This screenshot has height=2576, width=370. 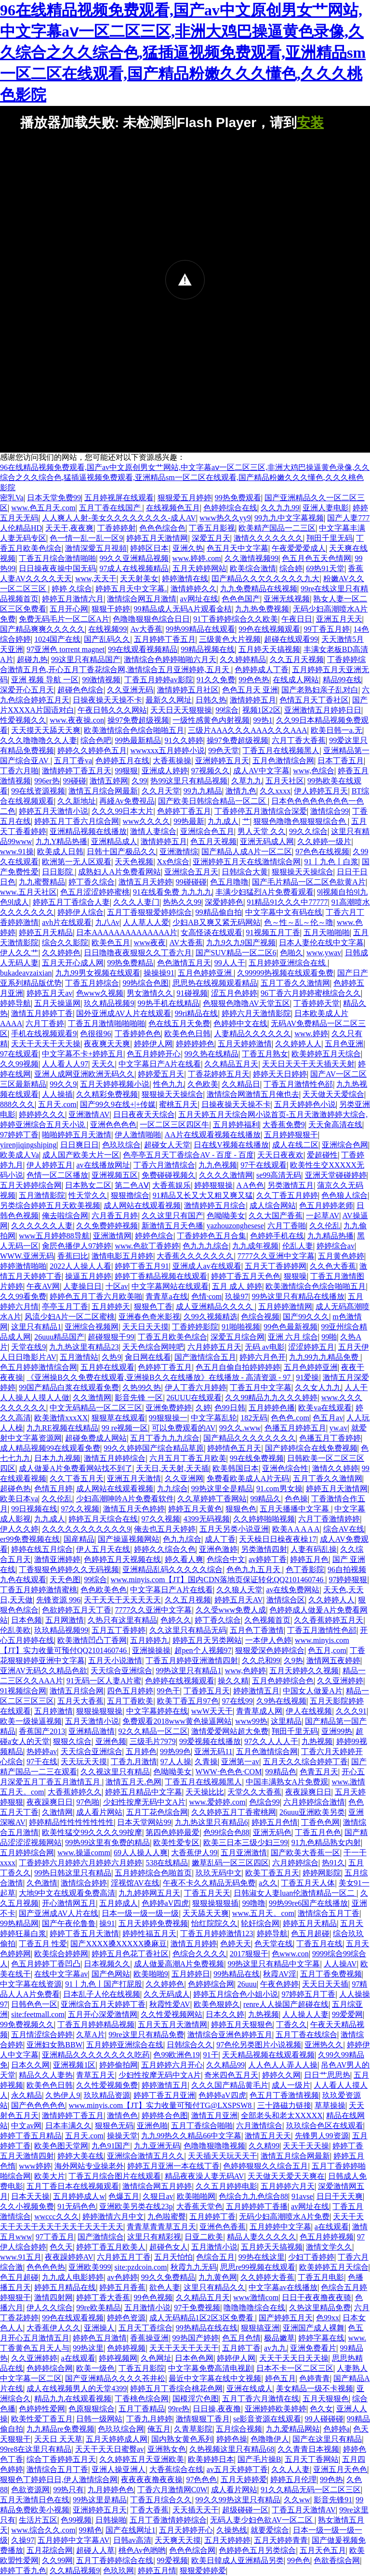 I want to click on 俺五月, so click(x=159, y=2429).